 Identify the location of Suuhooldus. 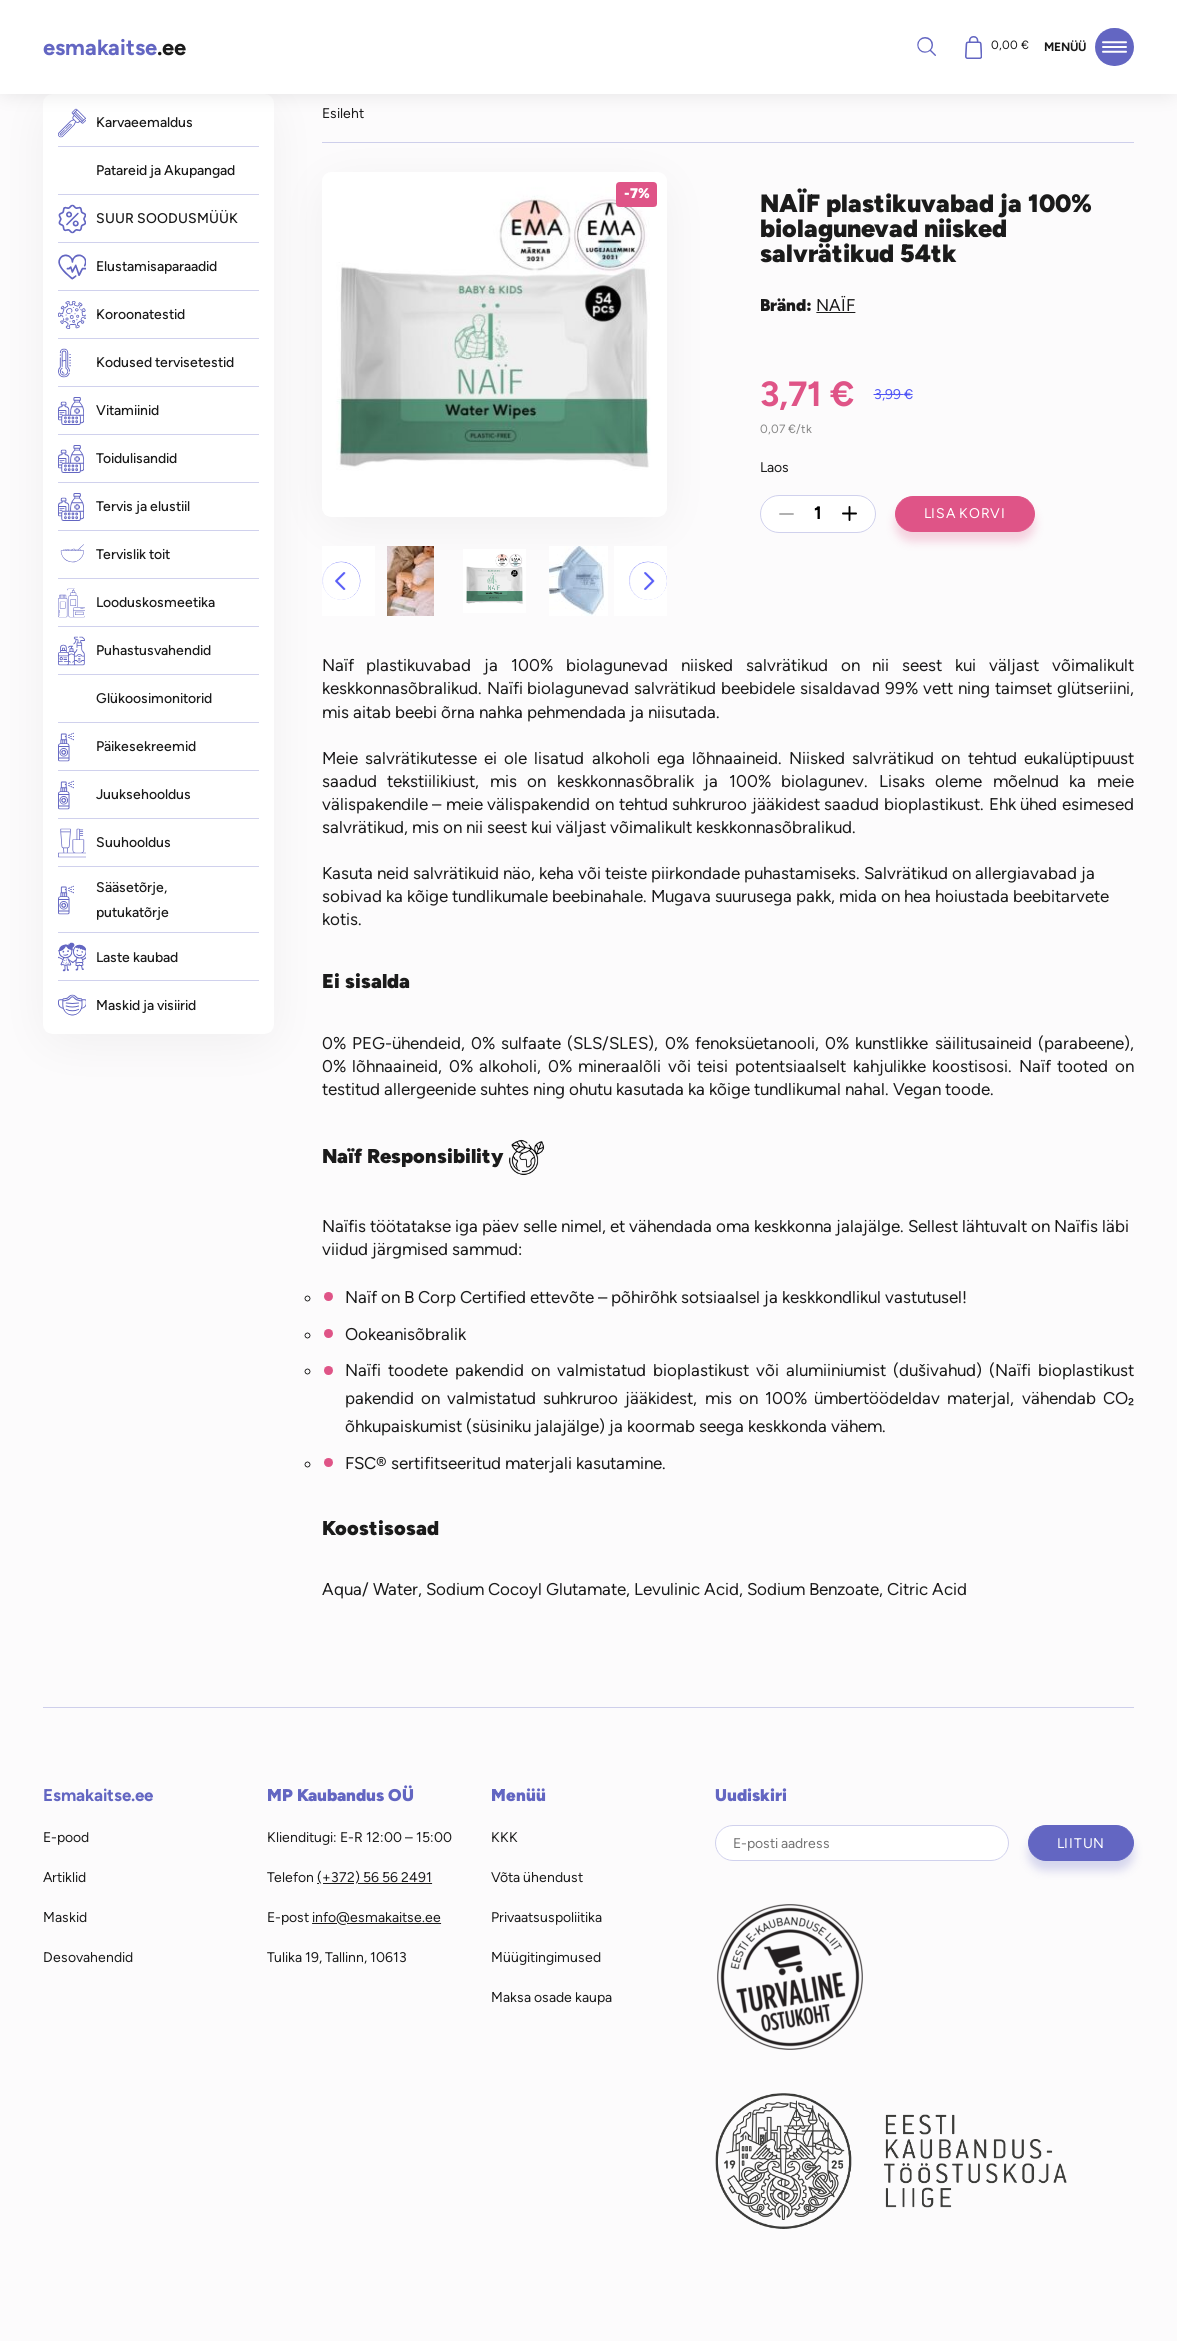
(114, 842).